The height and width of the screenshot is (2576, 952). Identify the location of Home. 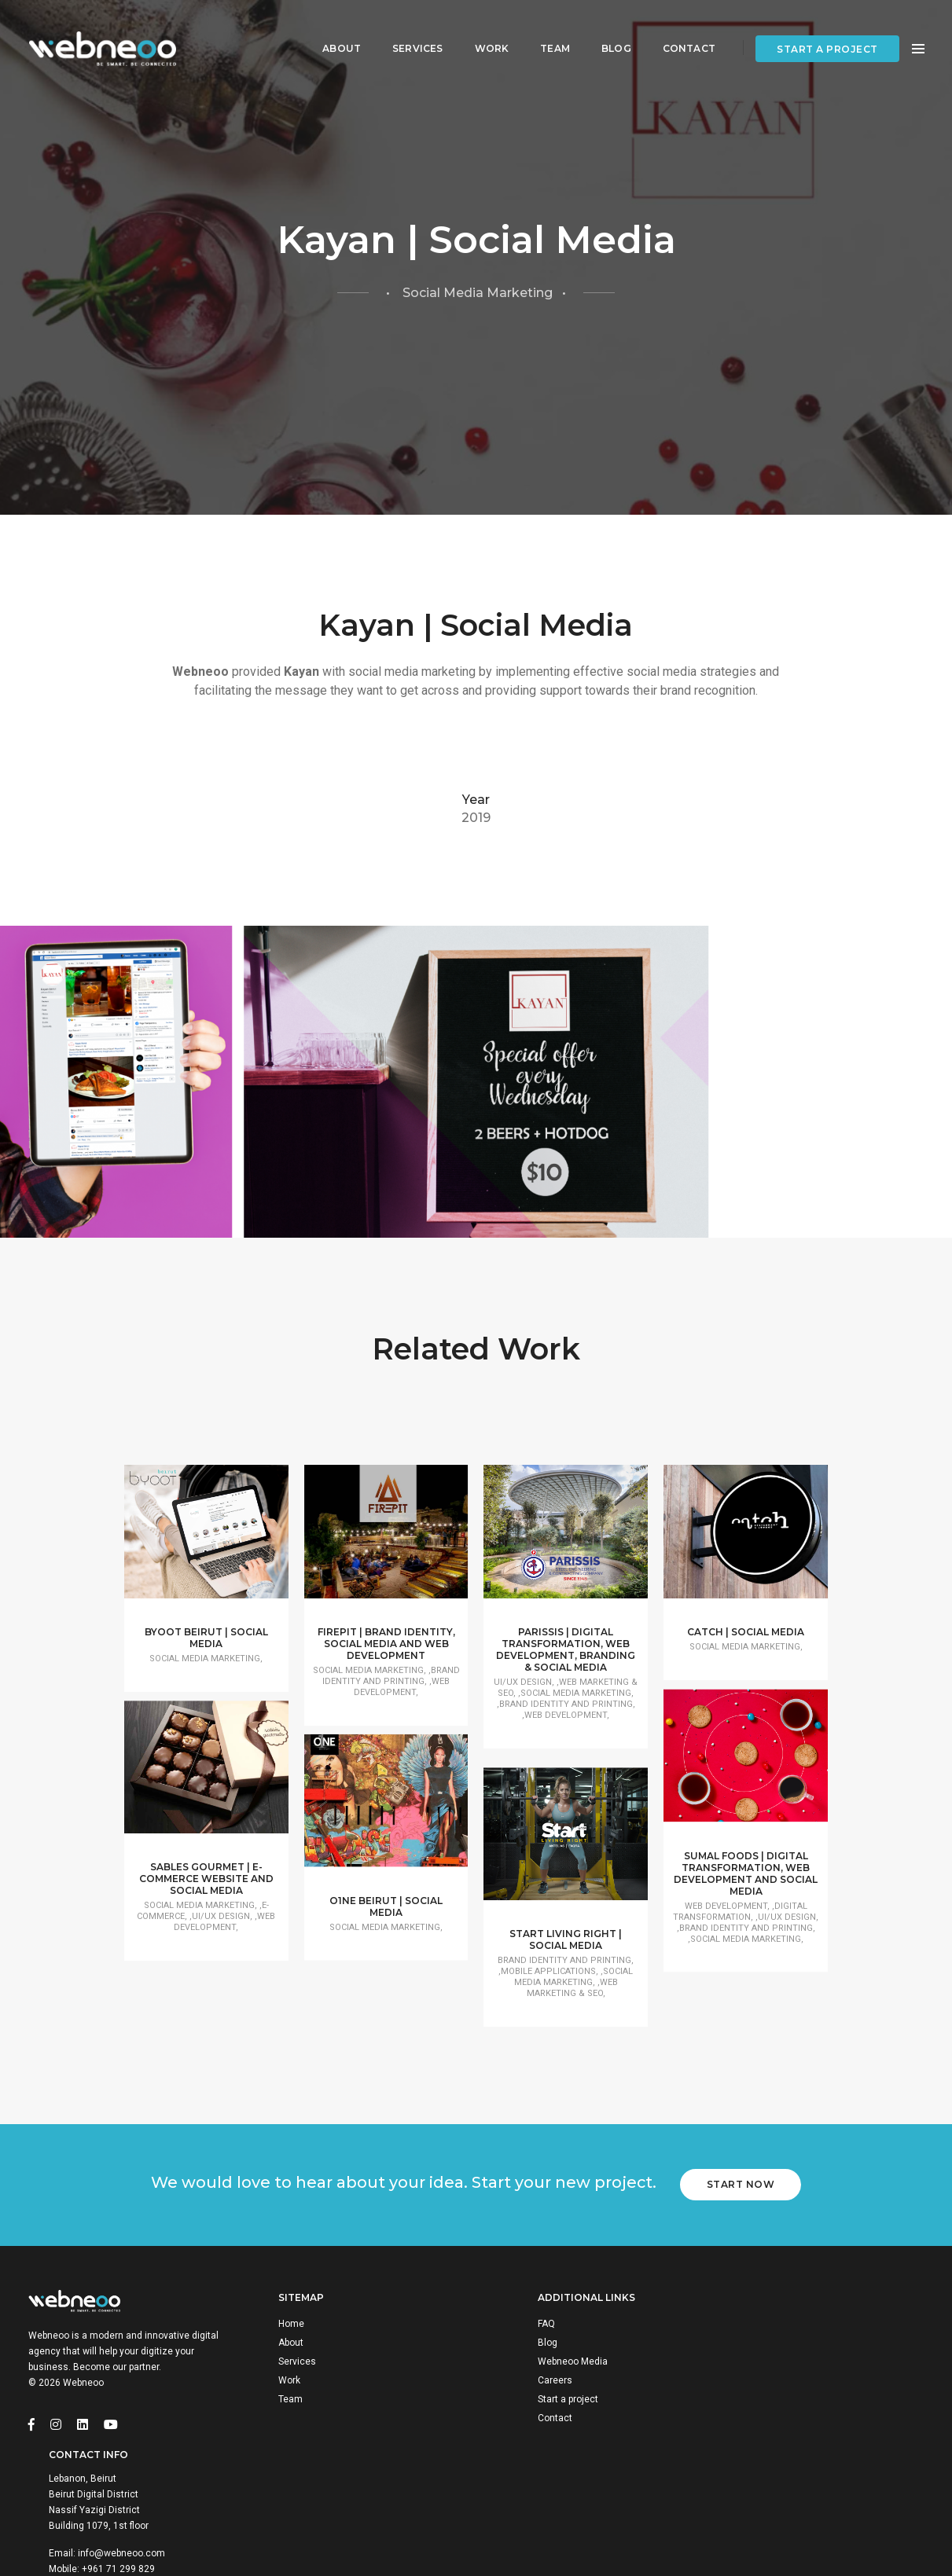
(294, 2405).